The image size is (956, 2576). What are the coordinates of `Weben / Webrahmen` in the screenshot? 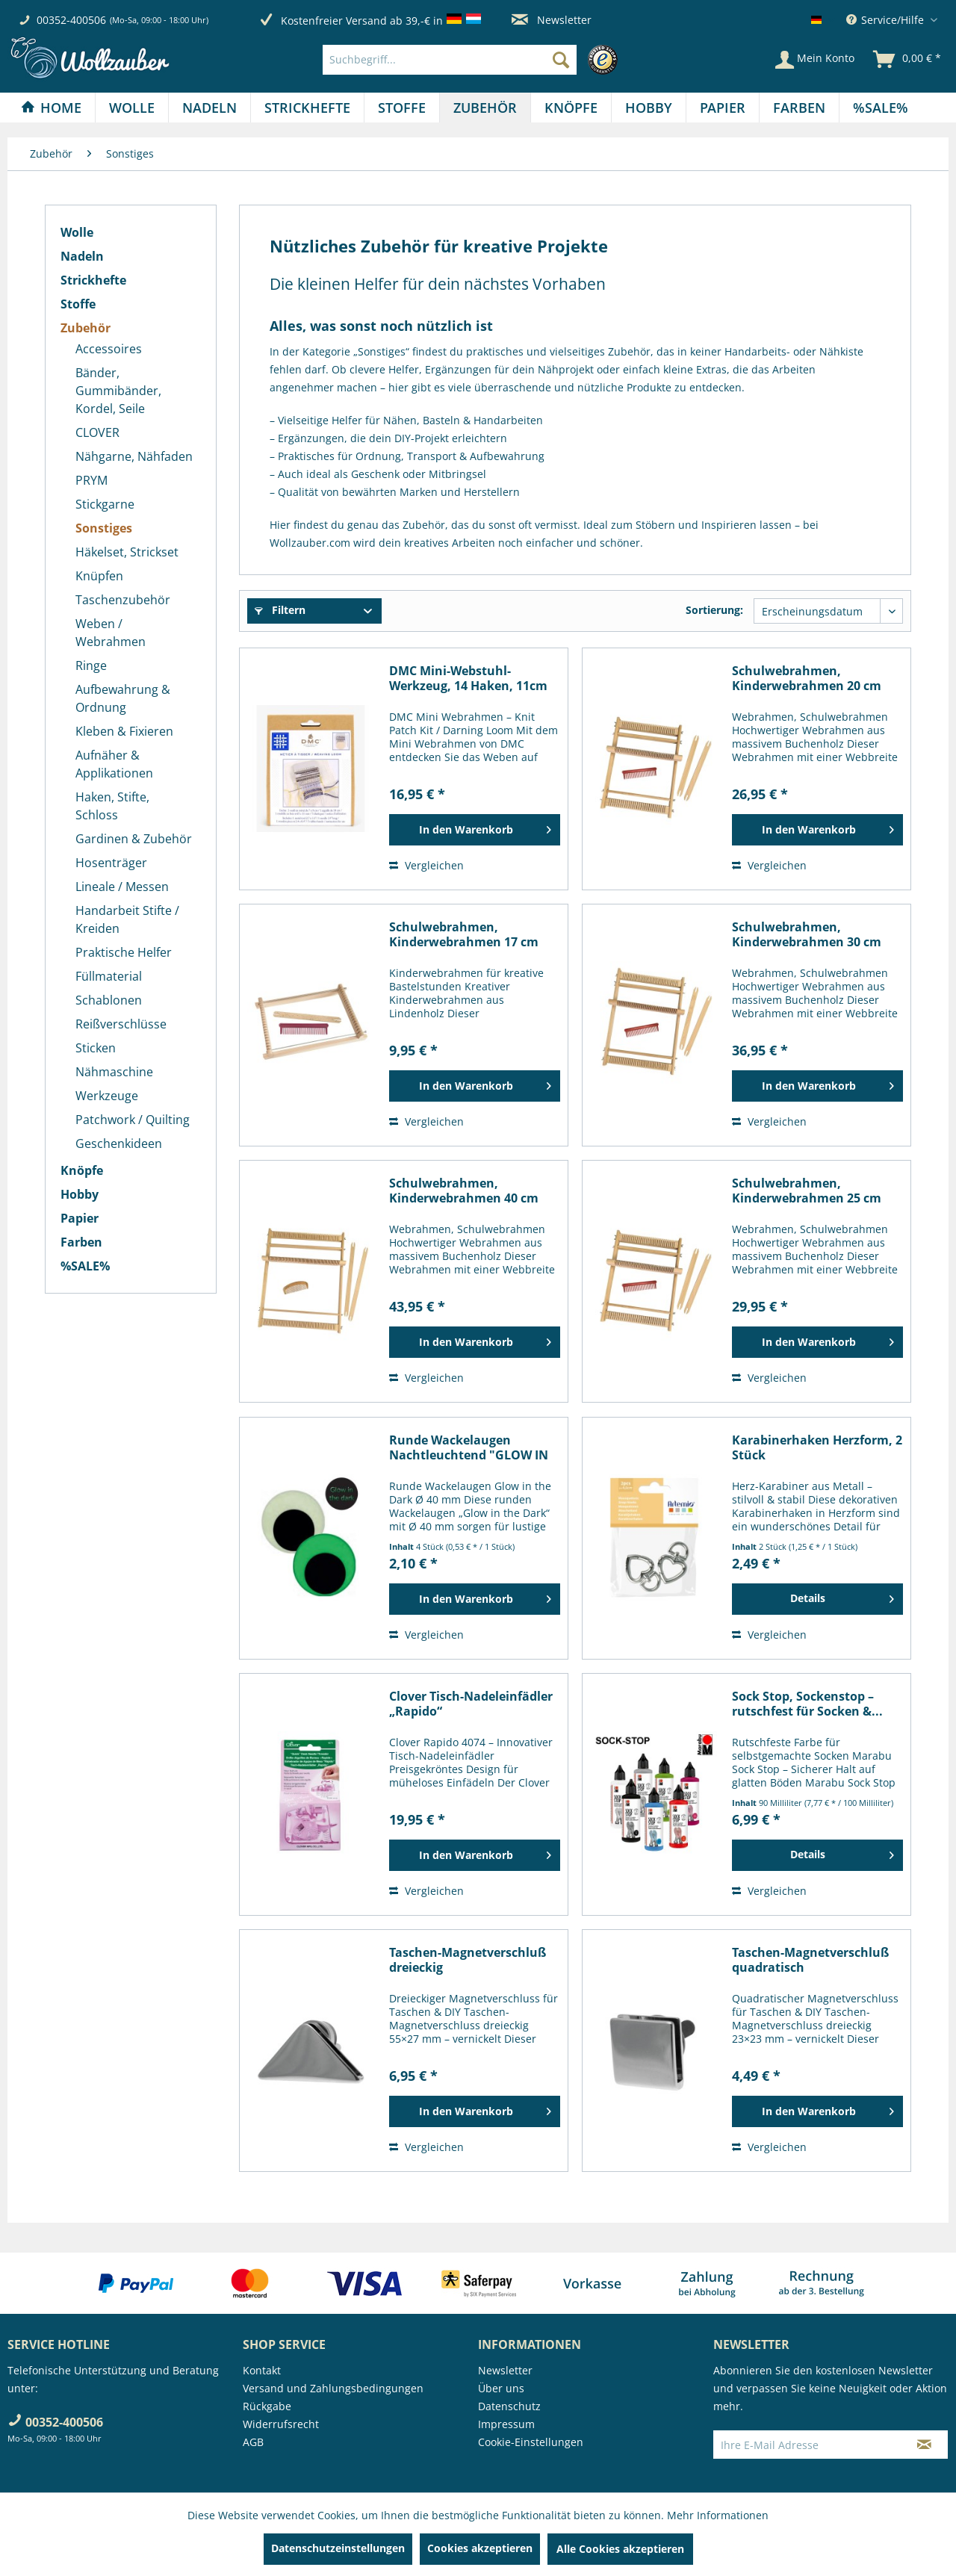 It's located at (110, 632).